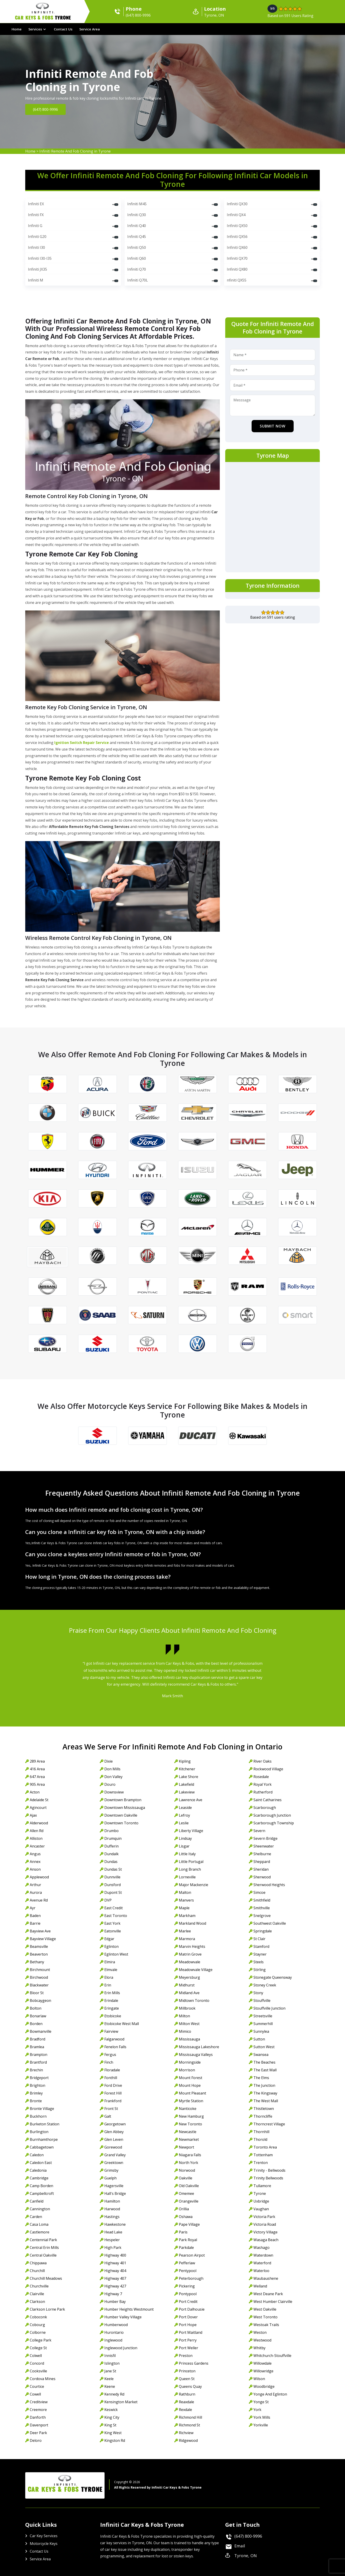 This screenshot has width=345, height=2576. I want to click on Stony, so click(258, 1992).